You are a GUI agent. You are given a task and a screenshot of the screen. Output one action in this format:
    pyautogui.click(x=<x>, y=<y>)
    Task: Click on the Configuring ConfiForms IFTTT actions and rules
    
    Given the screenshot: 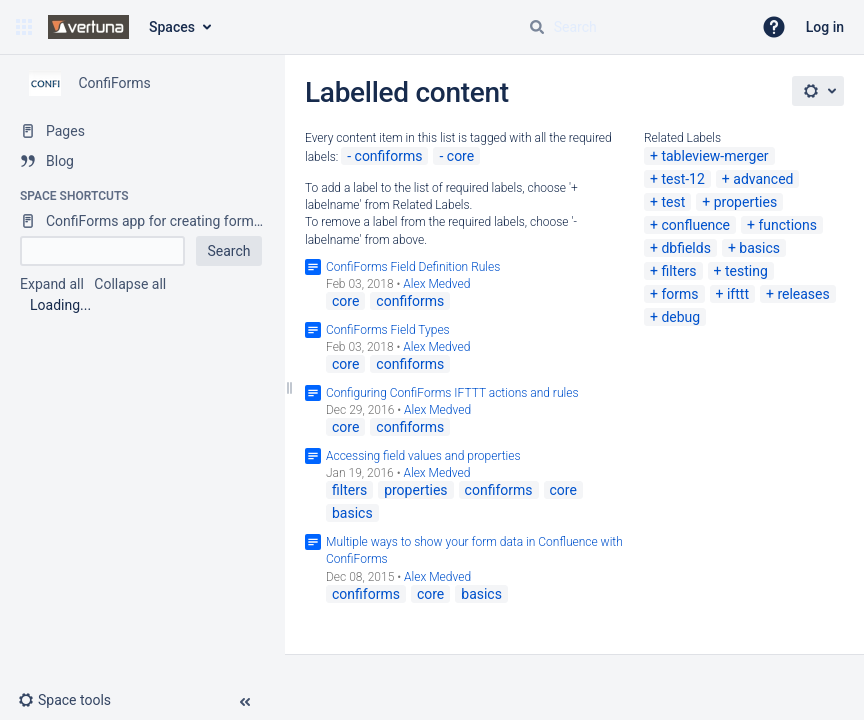 What is the action you would take?
    pyautogui.click(x=452, y=393)
    